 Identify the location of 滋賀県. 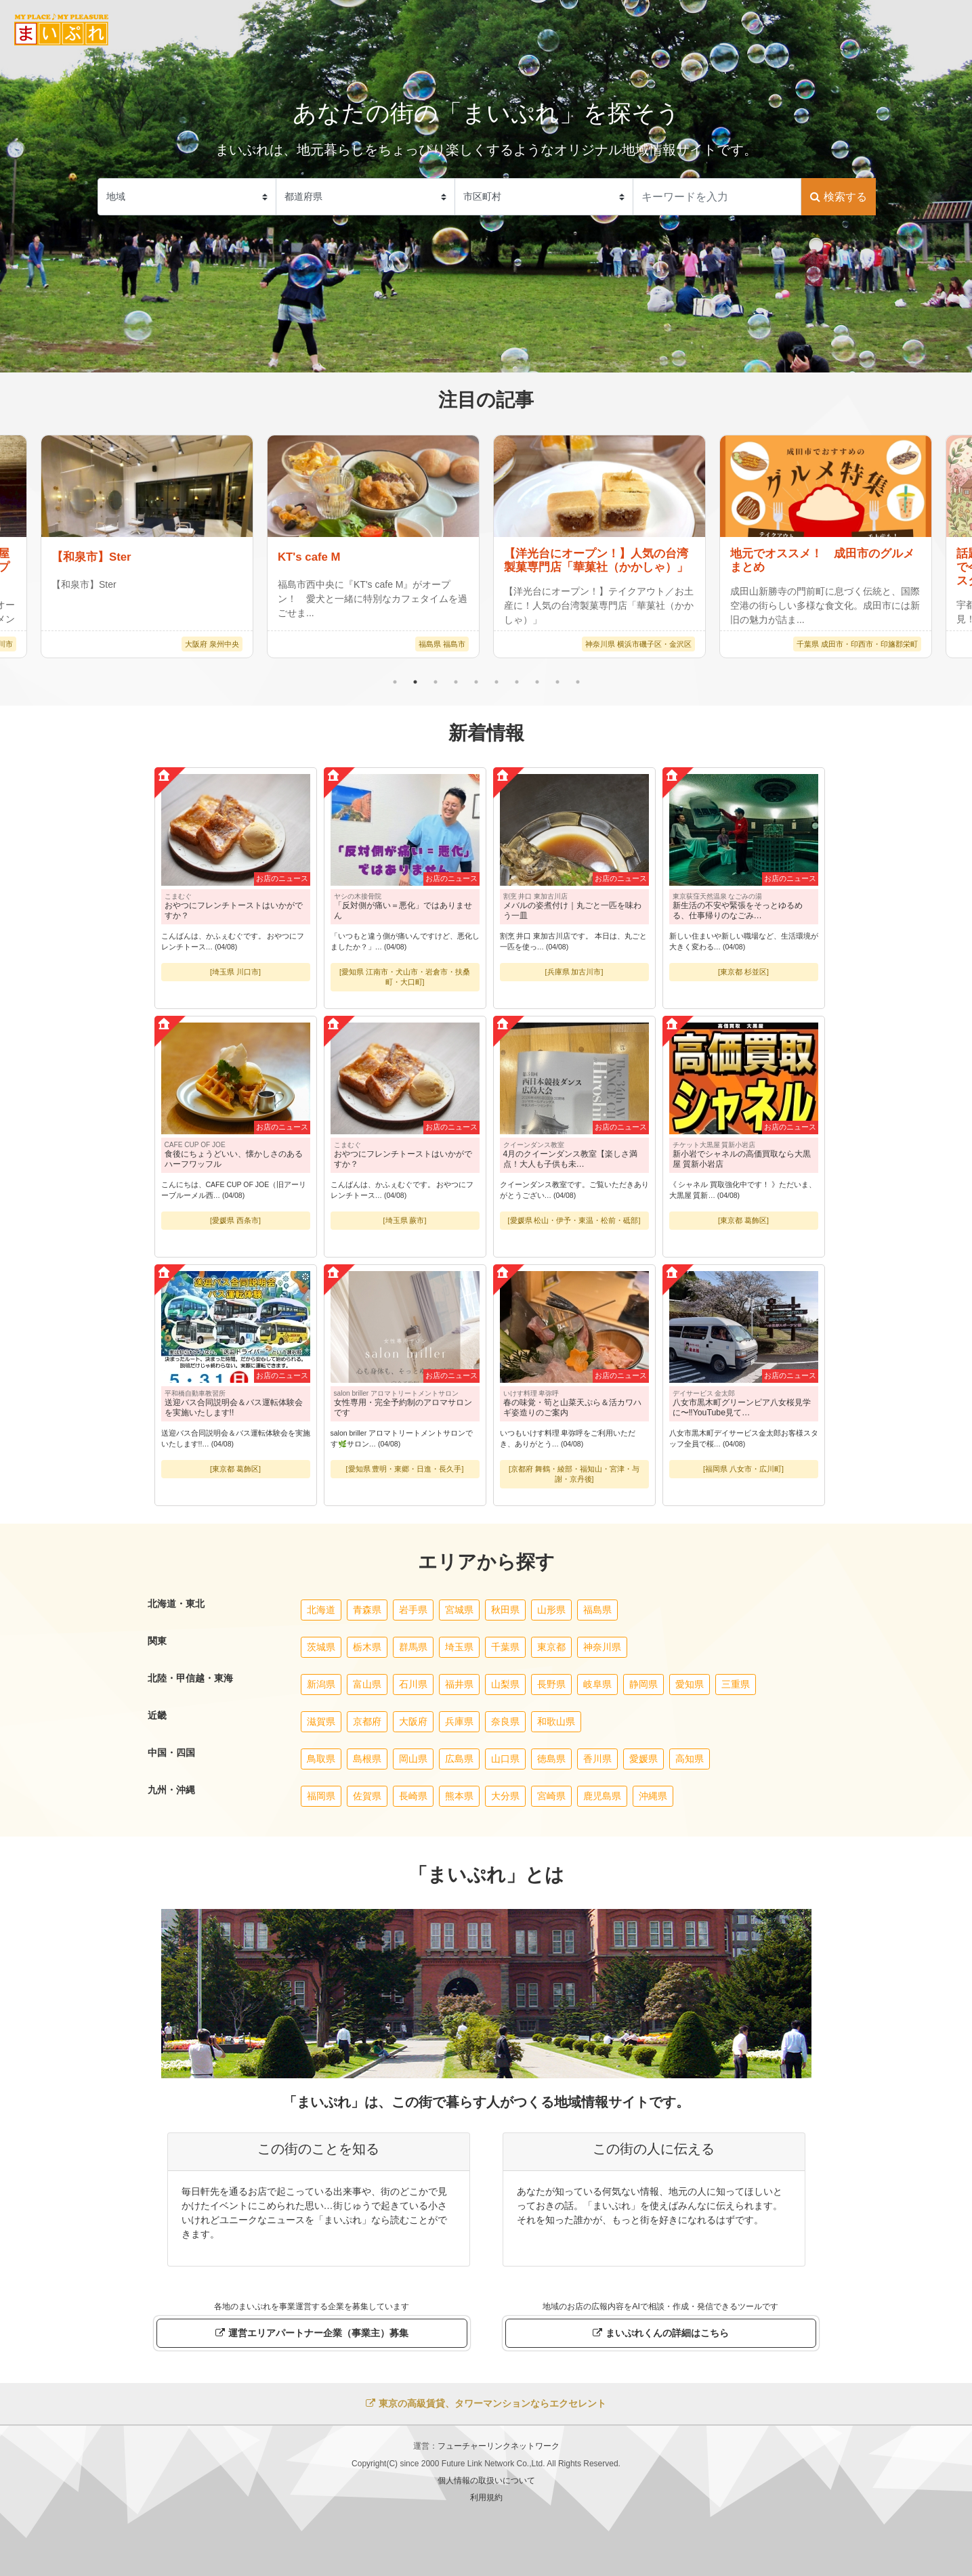
(321, 1721).